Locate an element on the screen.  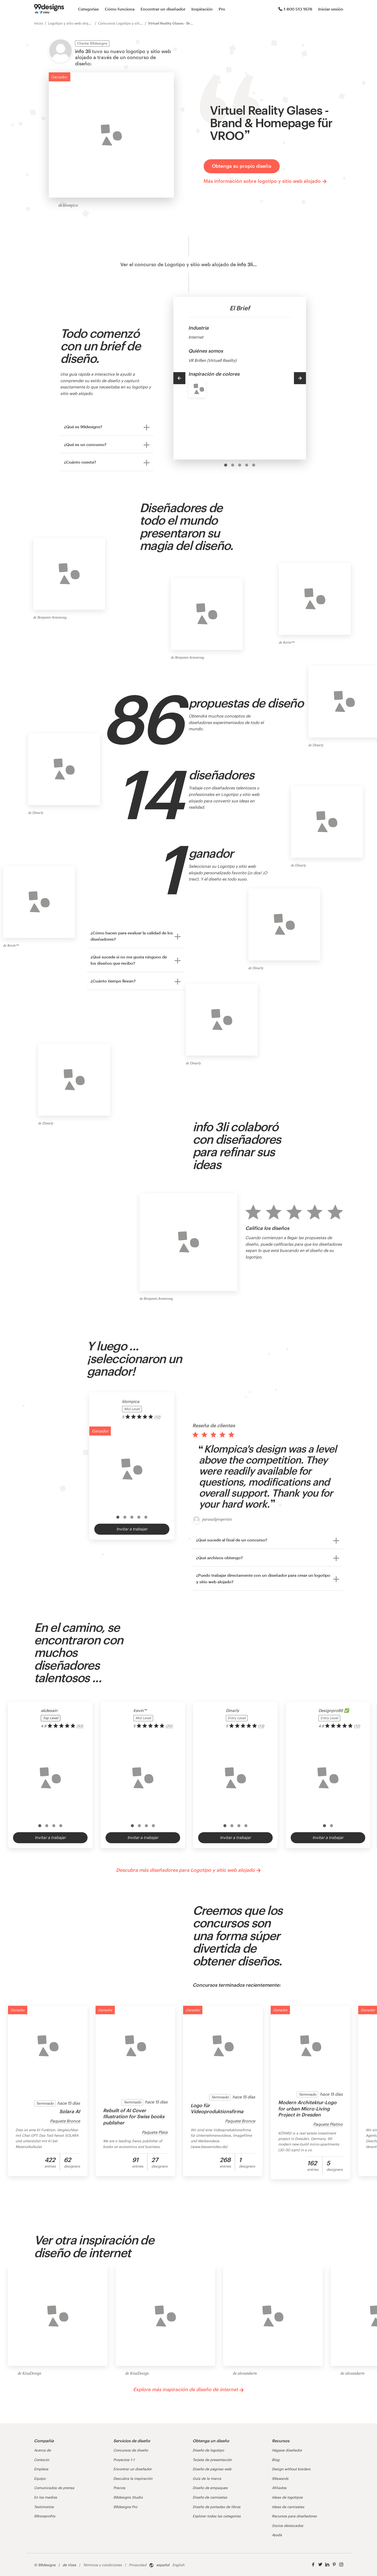
Proyectos 1-1 is located at coordinates (124, 2460).